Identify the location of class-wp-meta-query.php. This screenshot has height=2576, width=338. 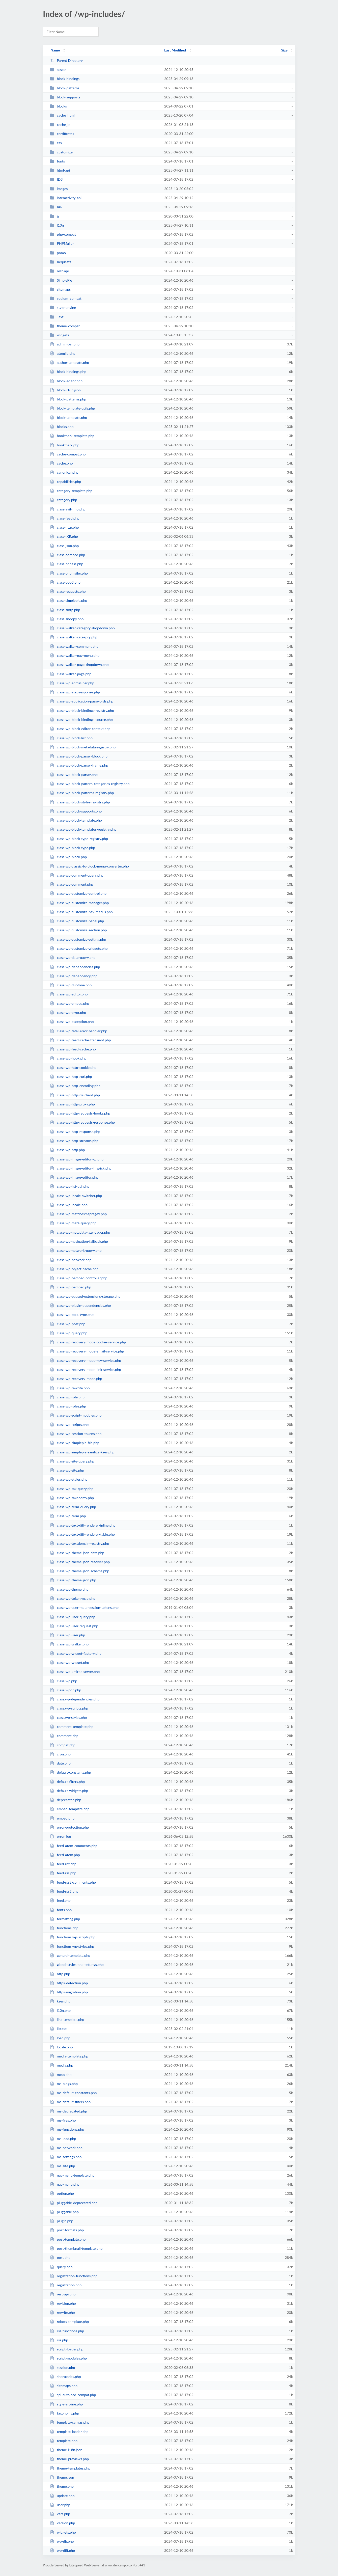
(73, 1223).